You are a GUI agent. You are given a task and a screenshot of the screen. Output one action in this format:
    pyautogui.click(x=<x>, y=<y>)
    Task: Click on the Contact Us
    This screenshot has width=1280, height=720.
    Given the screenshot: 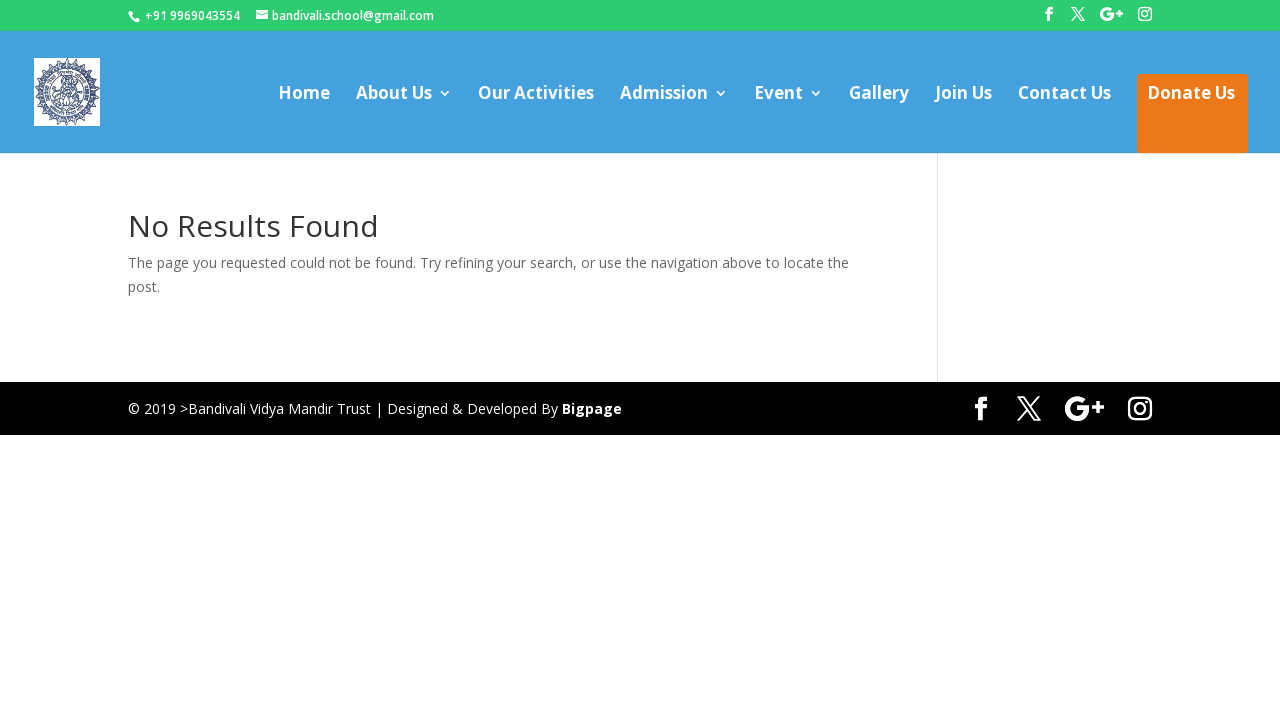 What is the action you would take?
    pyautogui.click(x=1064, y=95)
    